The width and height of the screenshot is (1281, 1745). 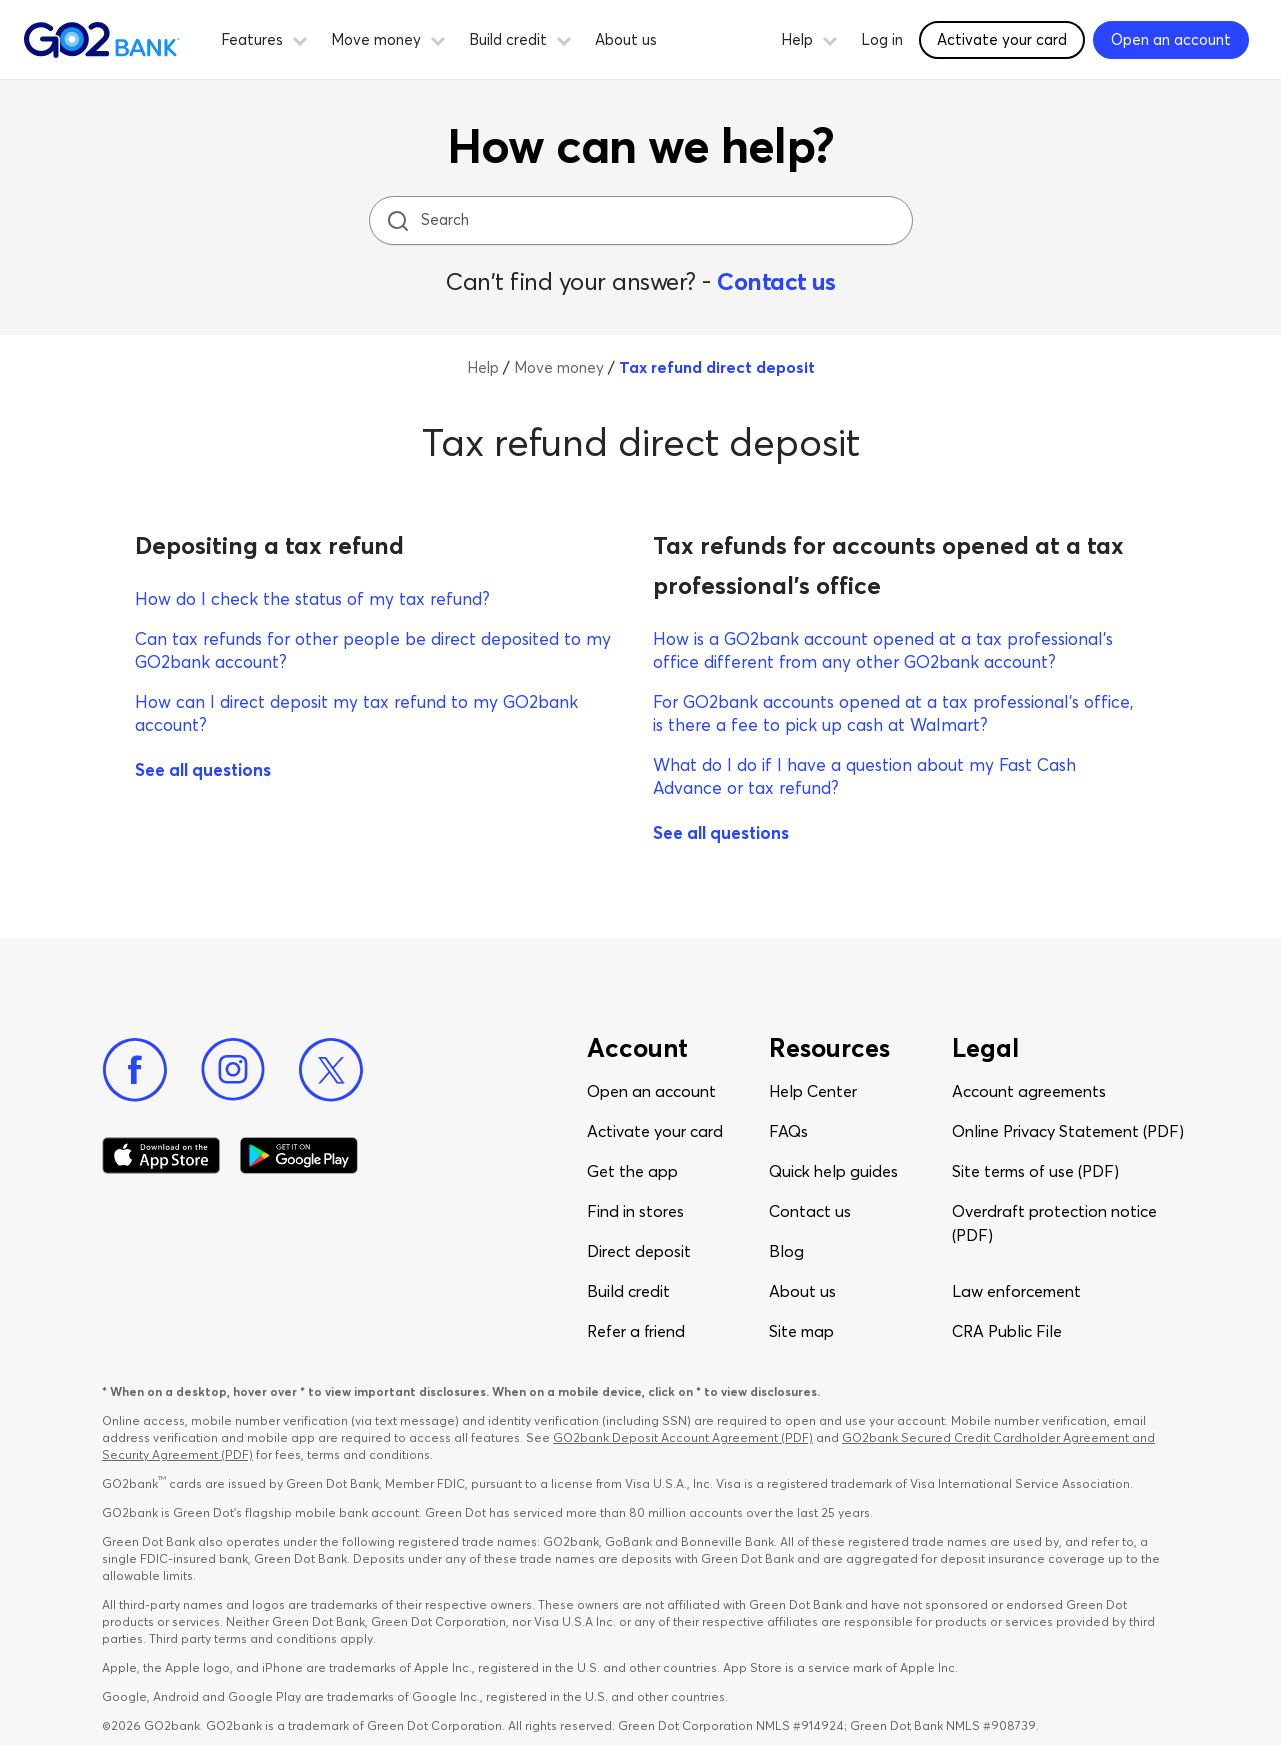 What do you see at coordinates (161, 1156) in the screenshot?
I see `[Download Go2Bank app on app store]` at bounding box center [161, 1156].